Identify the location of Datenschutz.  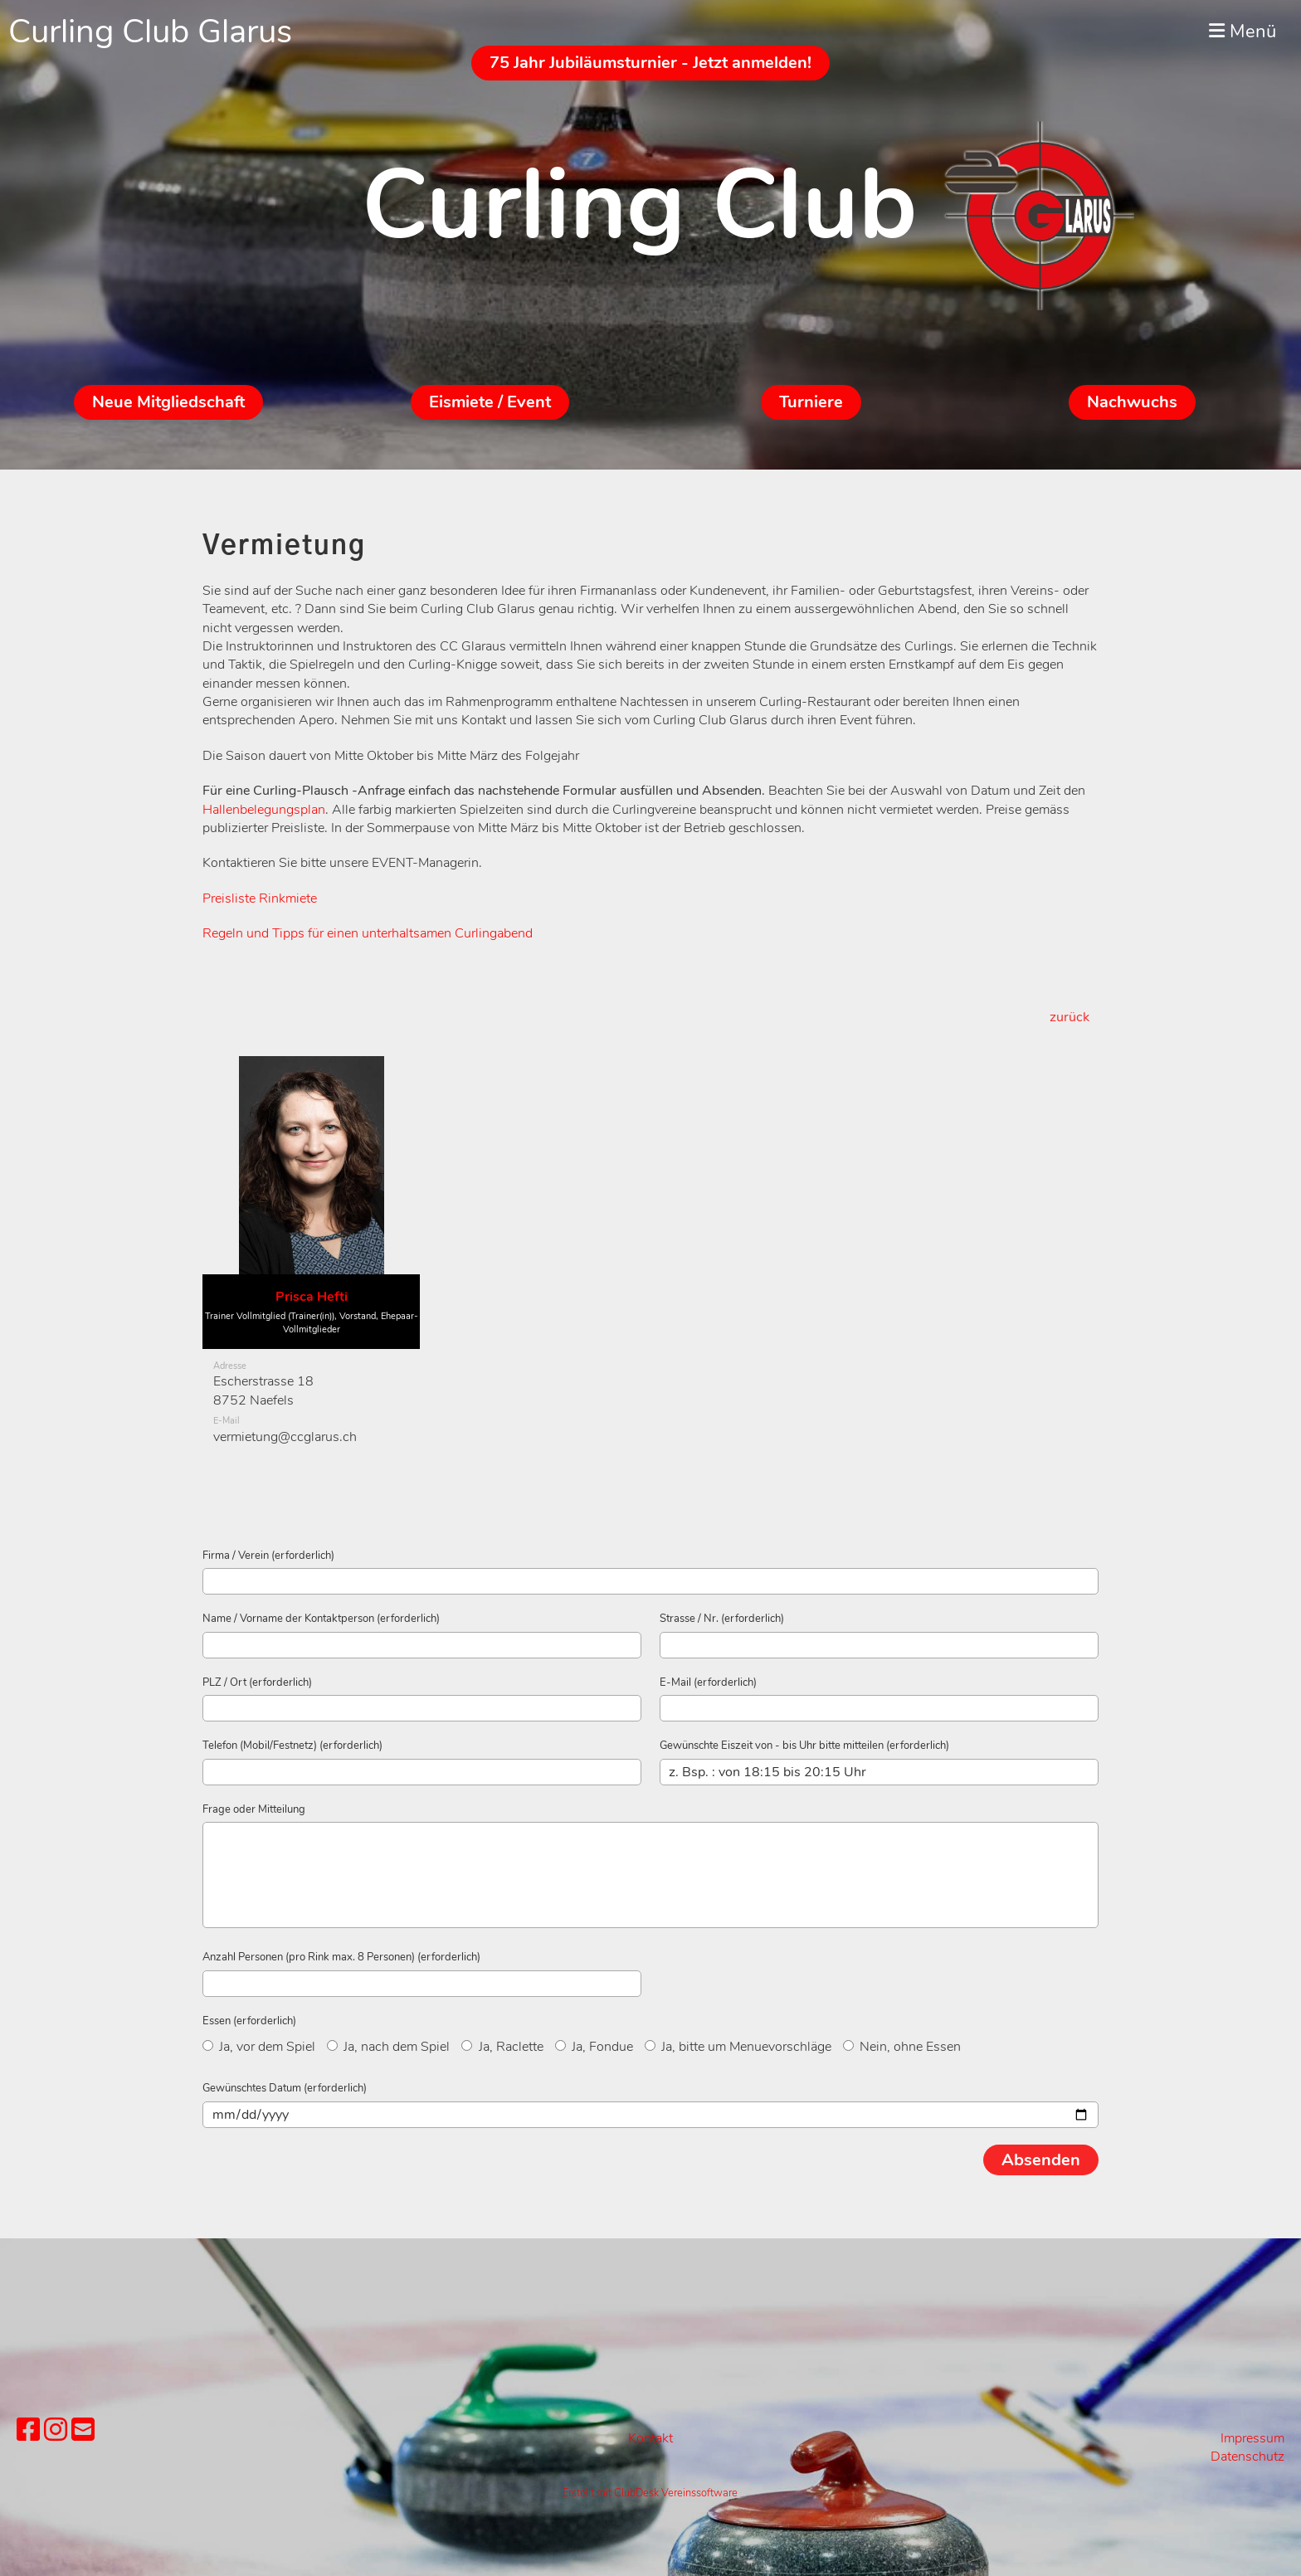
(1247, 2456).